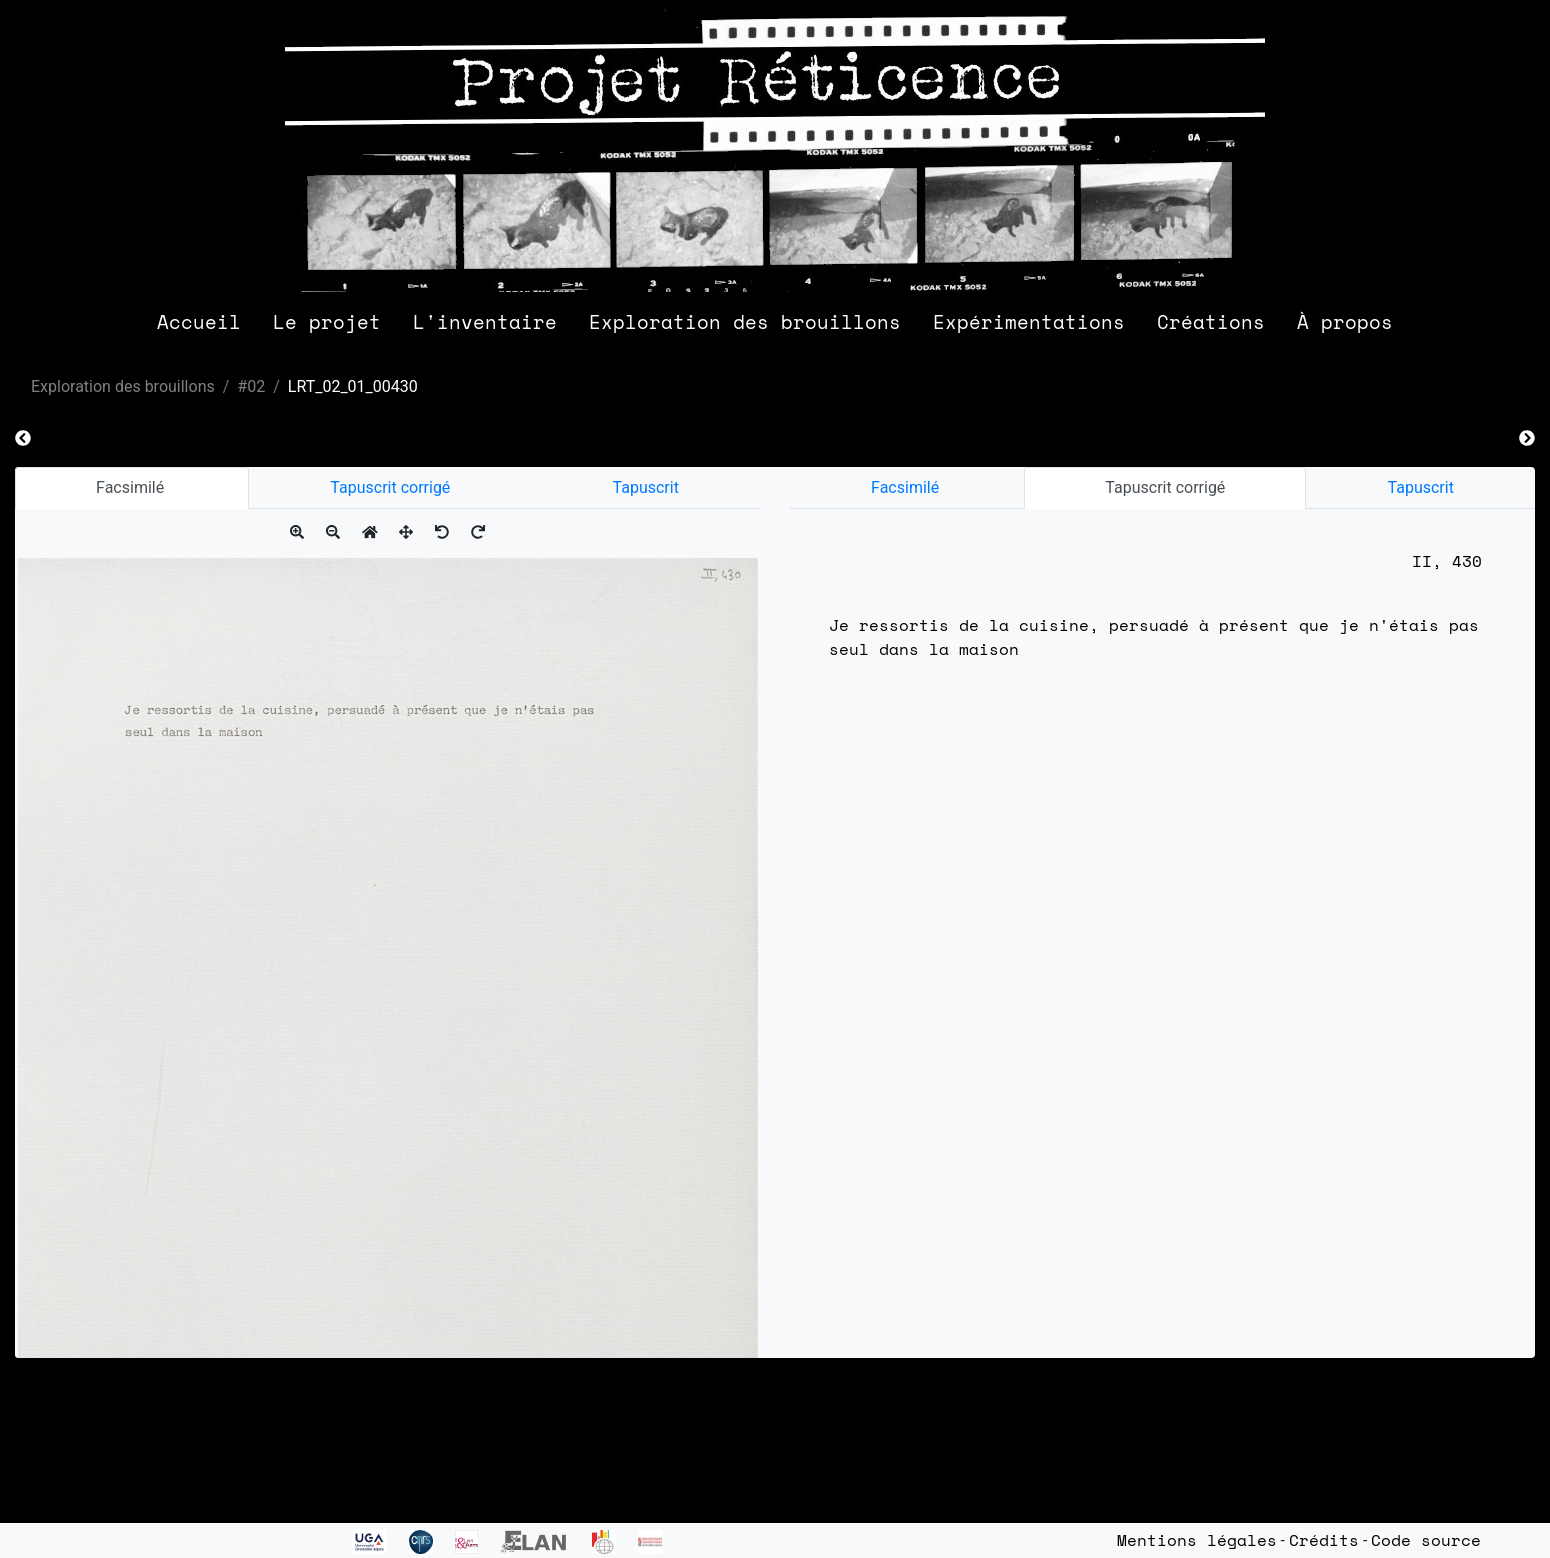  What do you see at coordinates (251, 386) in the screenshot?
I see `#02` at bounding box center [251, 386].